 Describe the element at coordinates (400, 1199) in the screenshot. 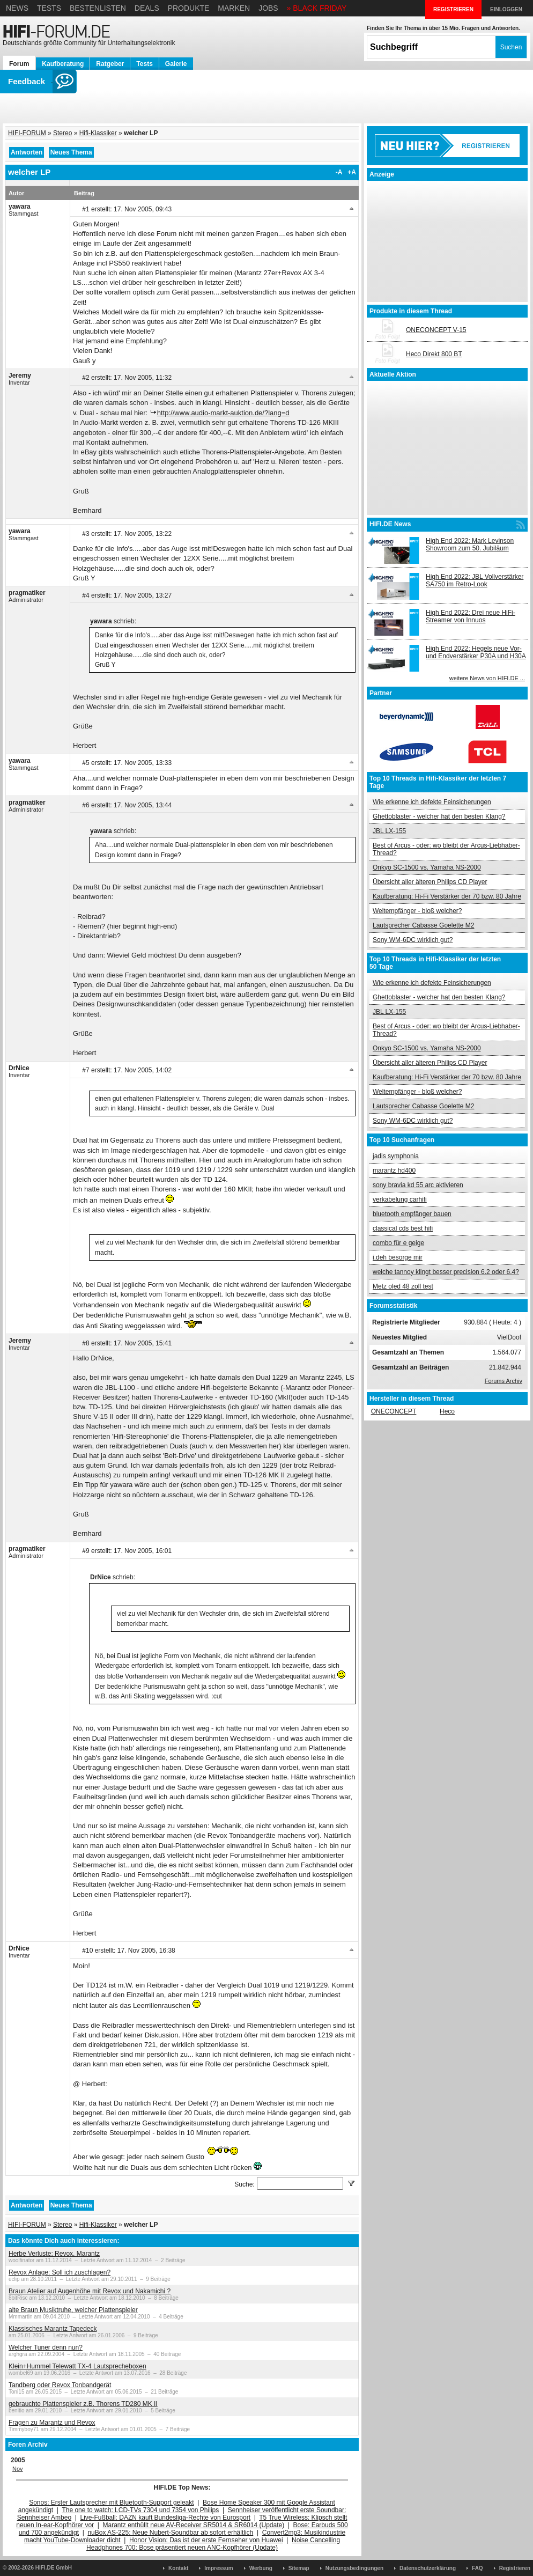

I see `verkabelung carhifi` at that location.